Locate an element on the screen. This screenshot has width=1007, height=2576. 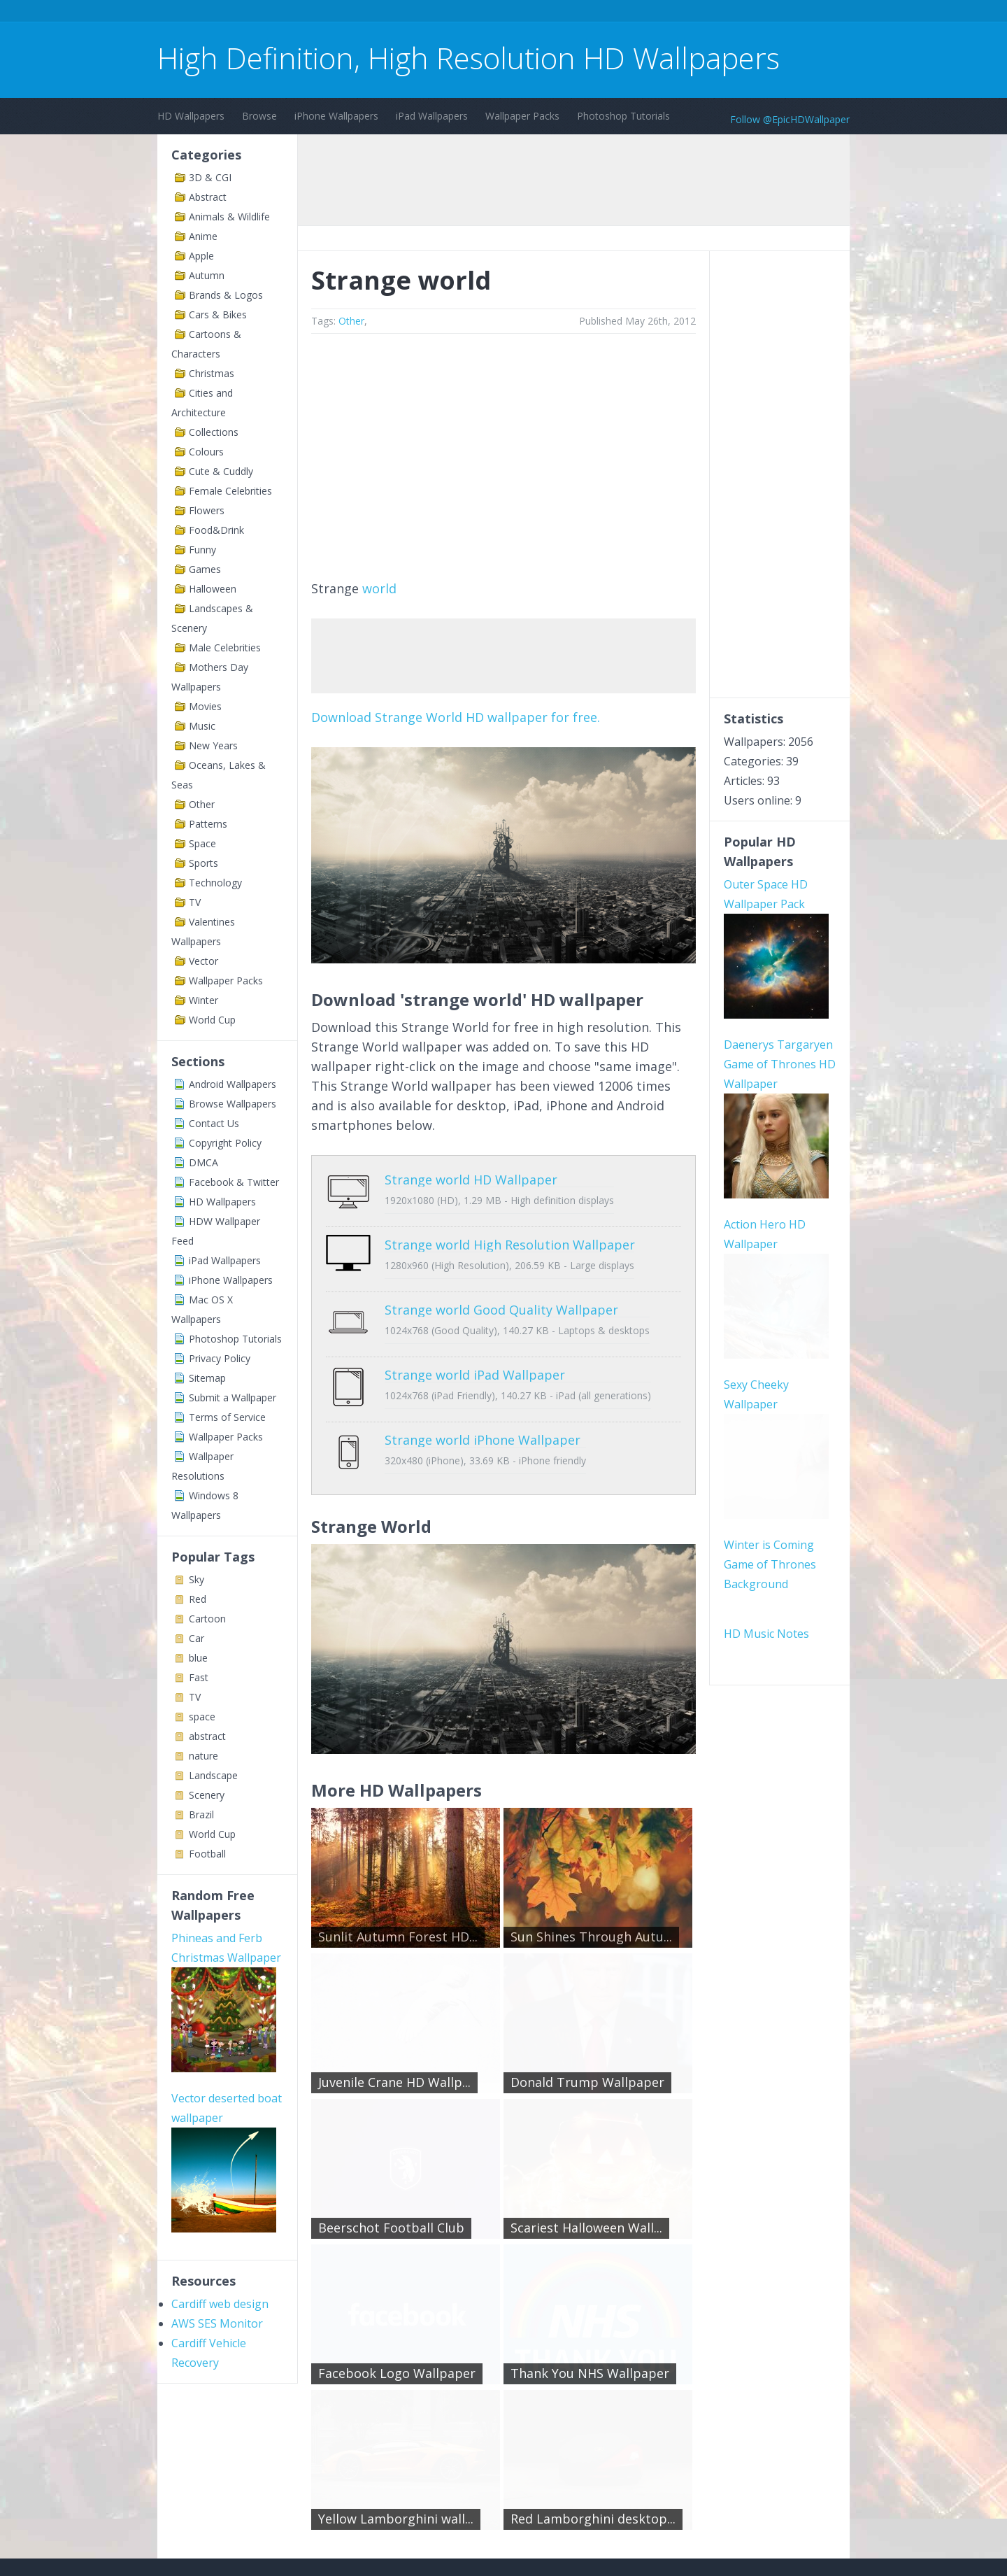
Cardiff web design is located at coordinates (220, 2304).